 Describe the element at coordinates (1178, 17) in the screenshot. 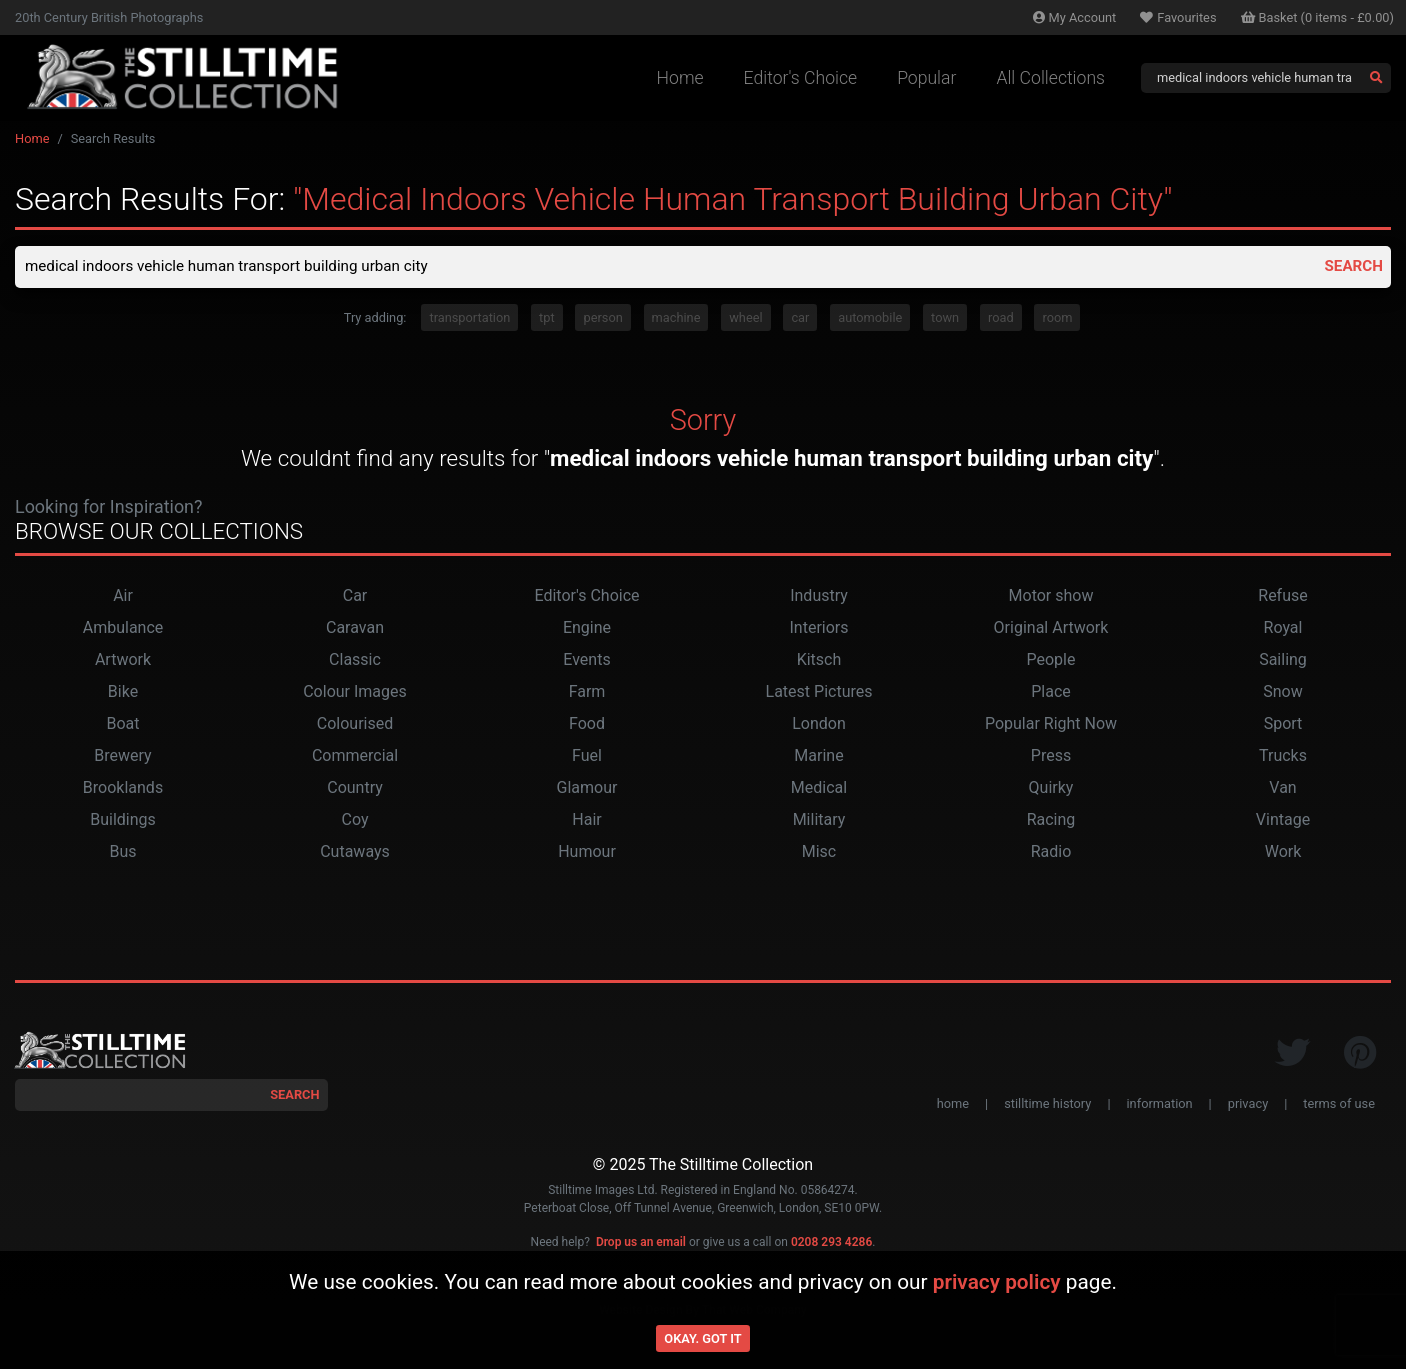

I see `Favourites` at that location.